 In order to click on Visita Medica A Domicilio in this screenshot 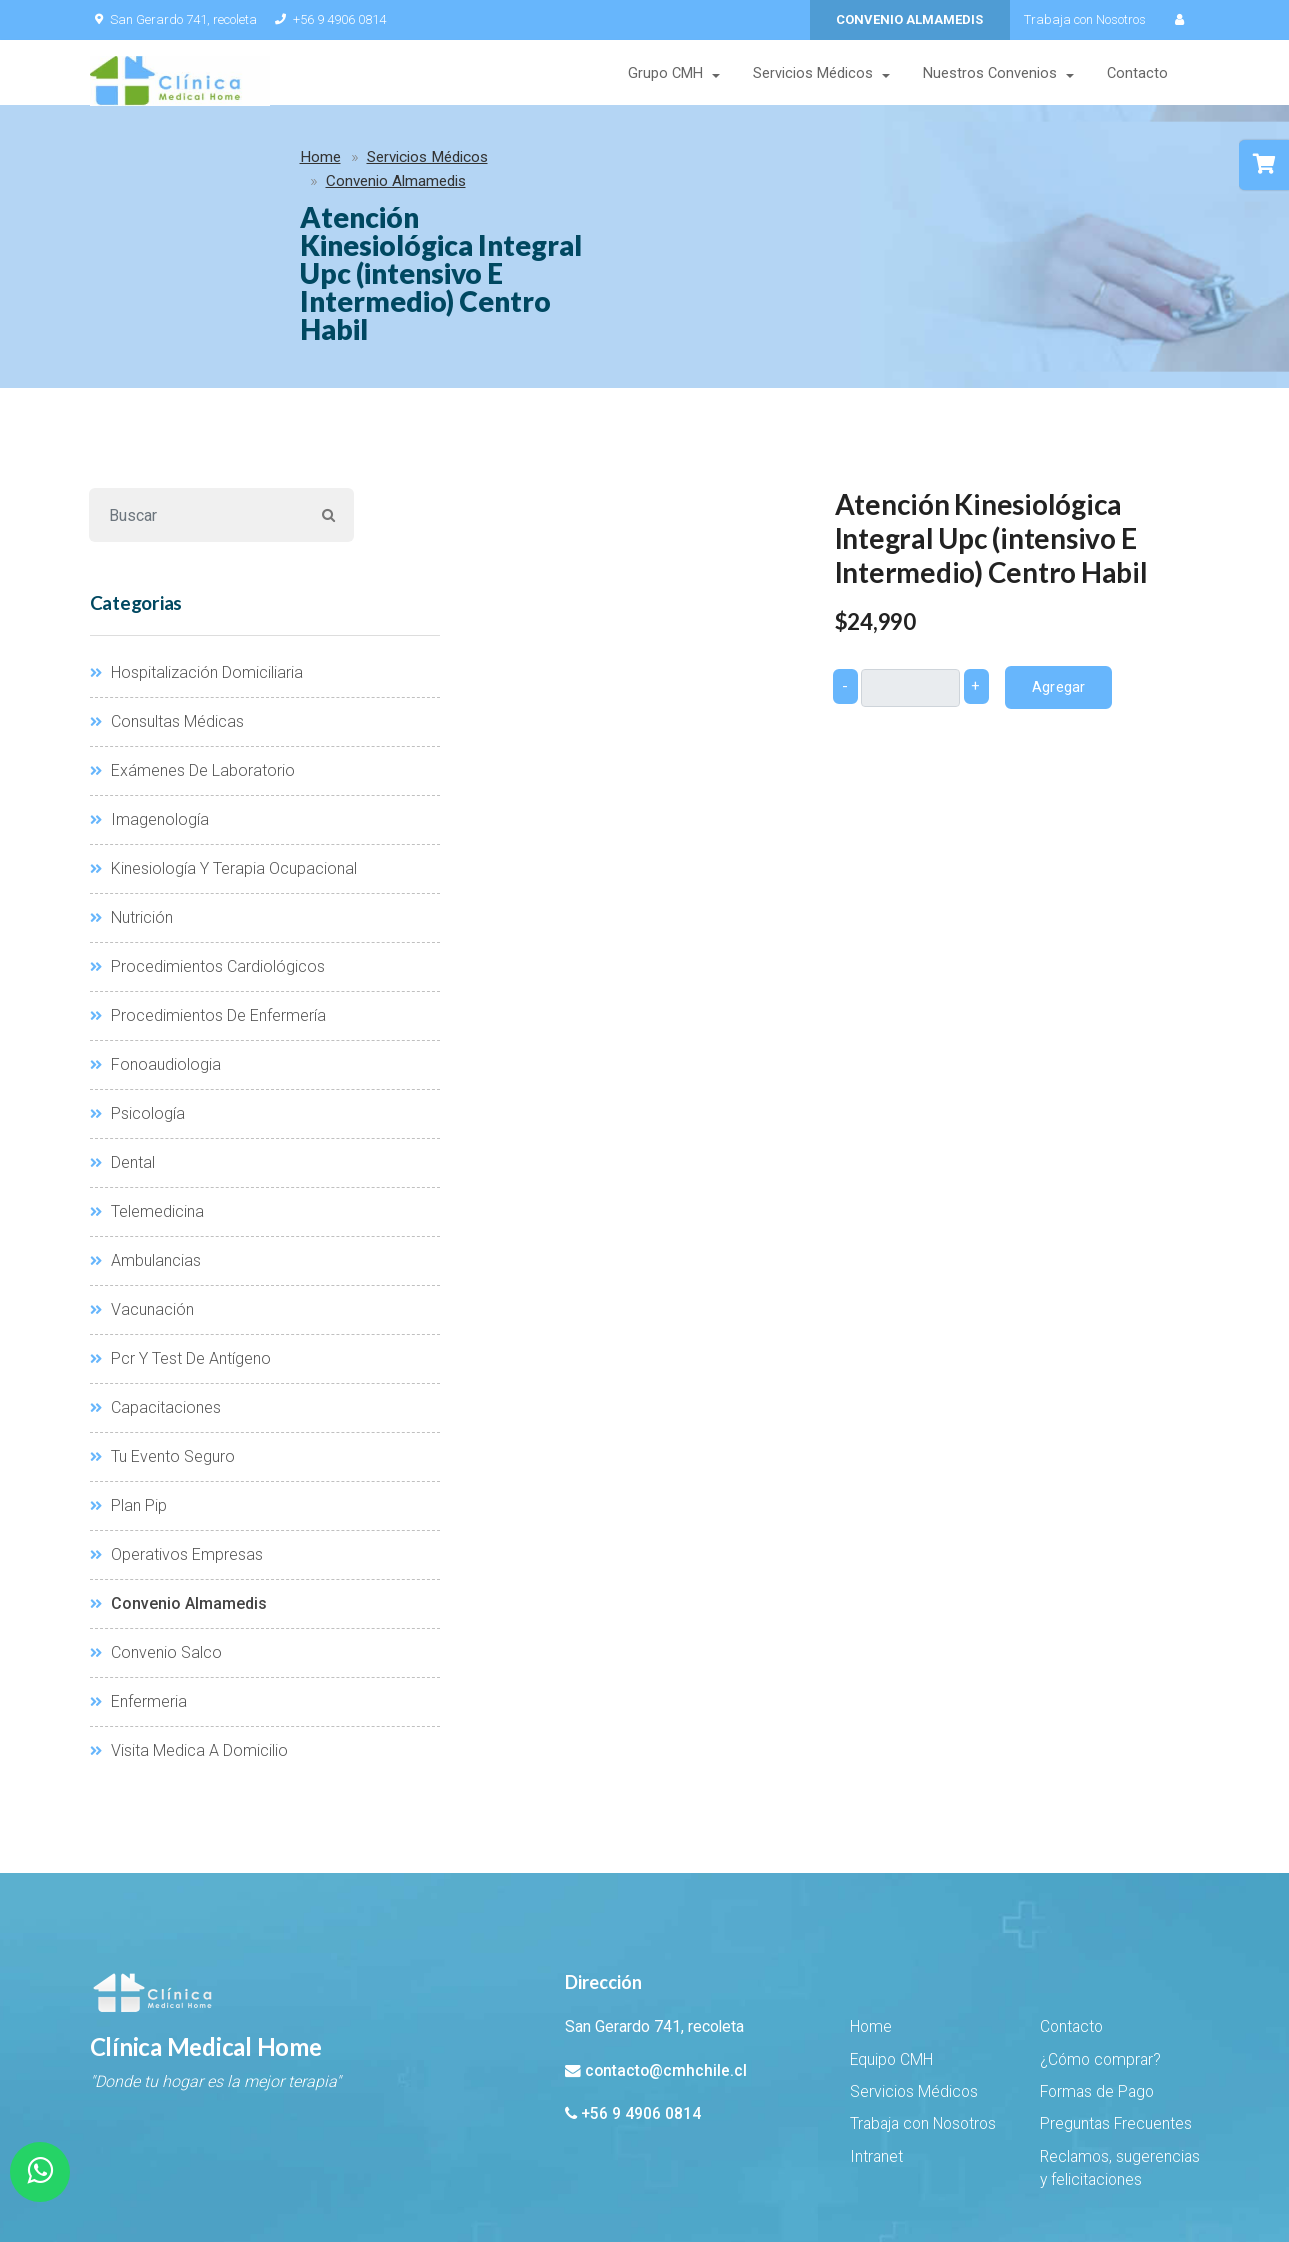, I will do `click(189, 1619)`.